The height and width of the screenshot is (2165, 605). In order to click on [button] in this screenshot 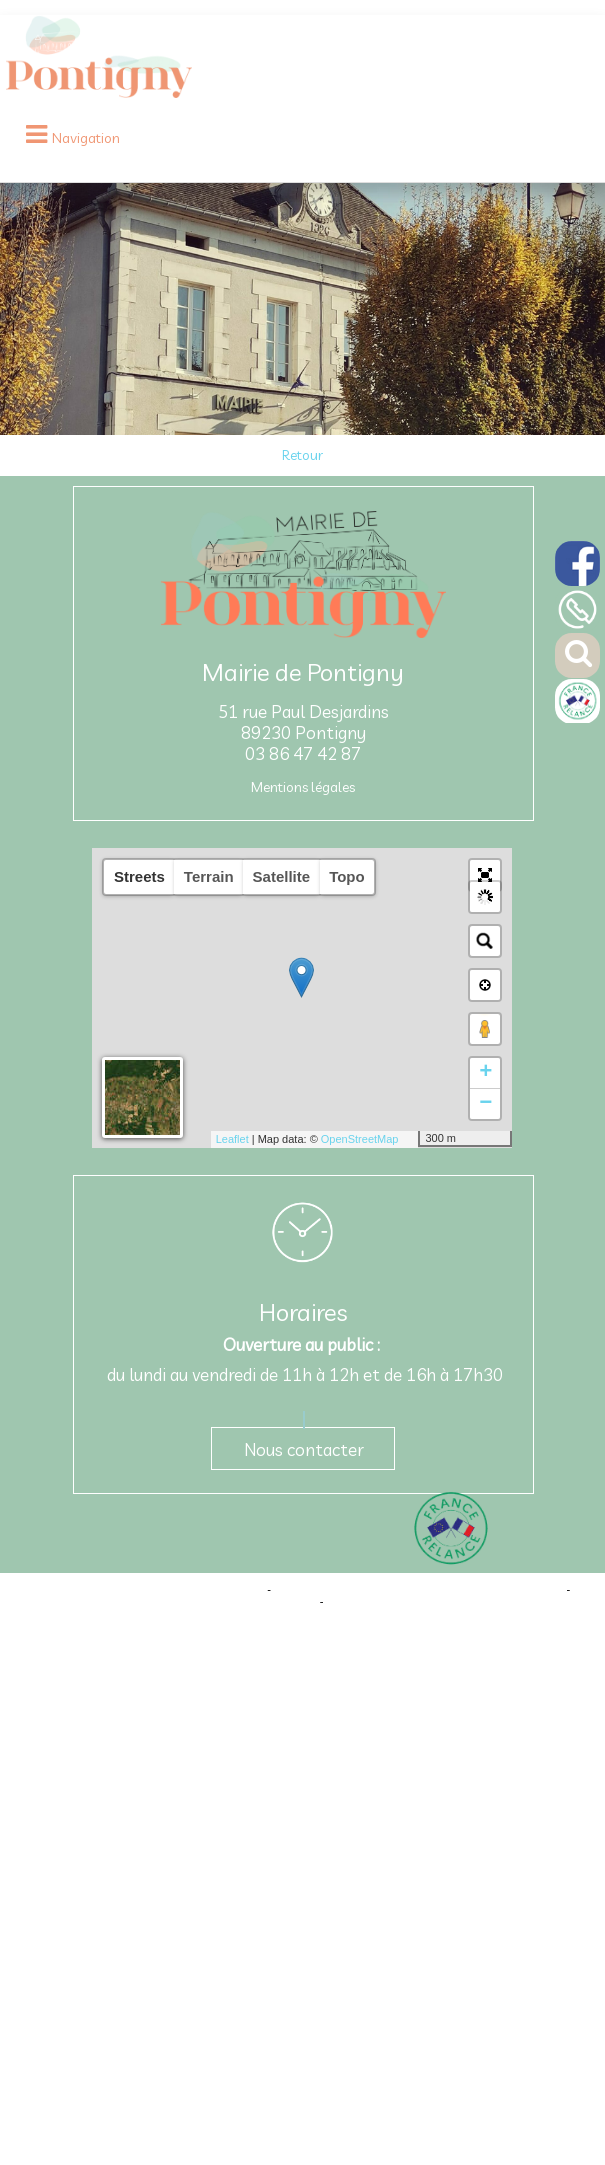, I will do `click(485, 875)`.